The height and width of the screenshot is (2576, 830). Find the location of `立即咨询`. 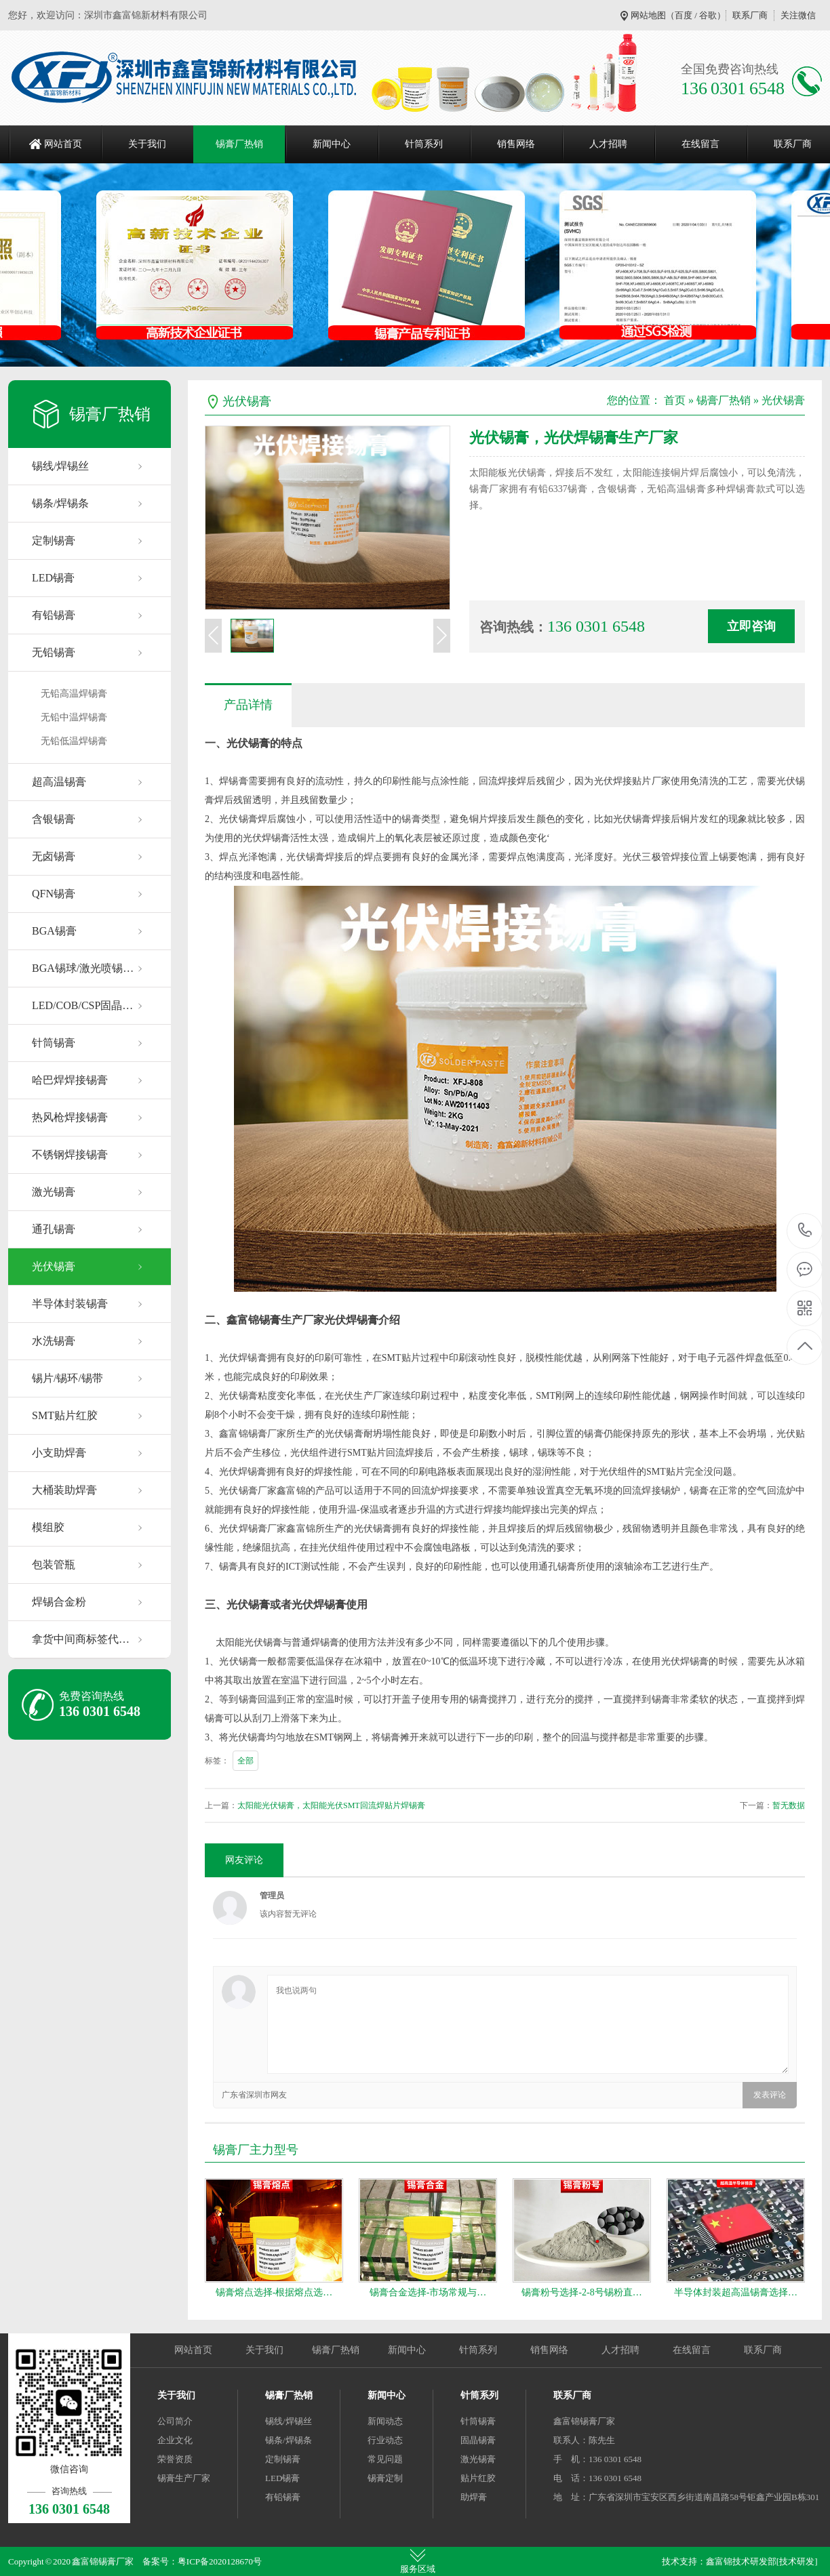

立即咨询 is located at coordinates (751, 626).